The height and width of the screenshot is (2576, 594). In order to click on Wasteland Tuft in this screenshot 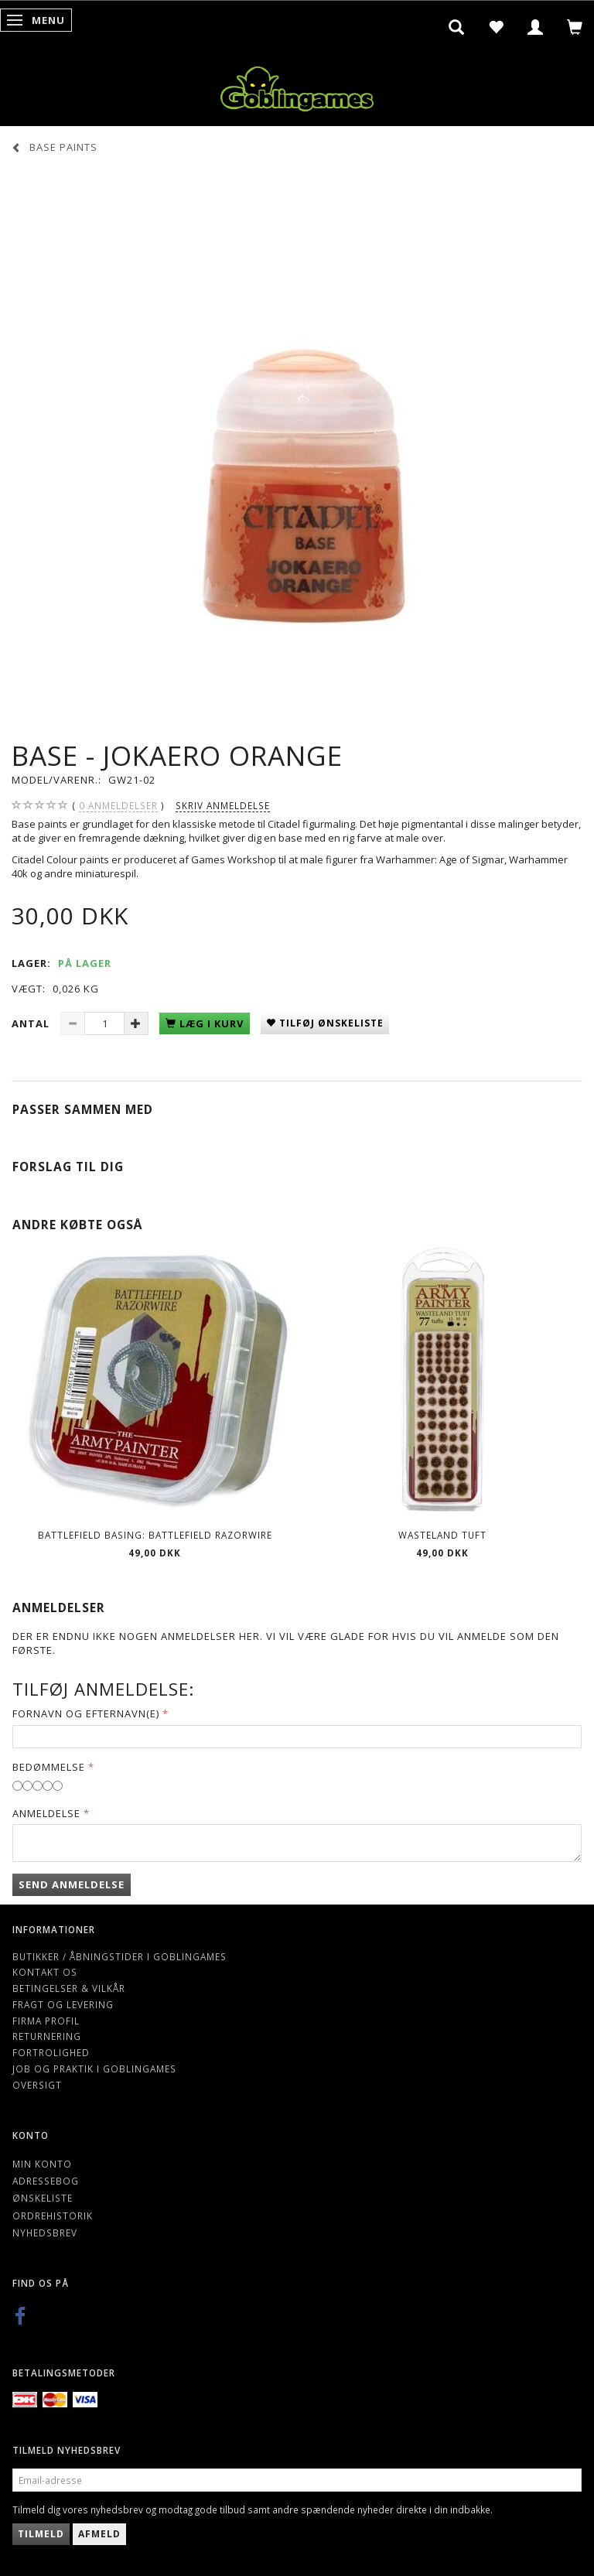, I will do `click(442, 1535)`.